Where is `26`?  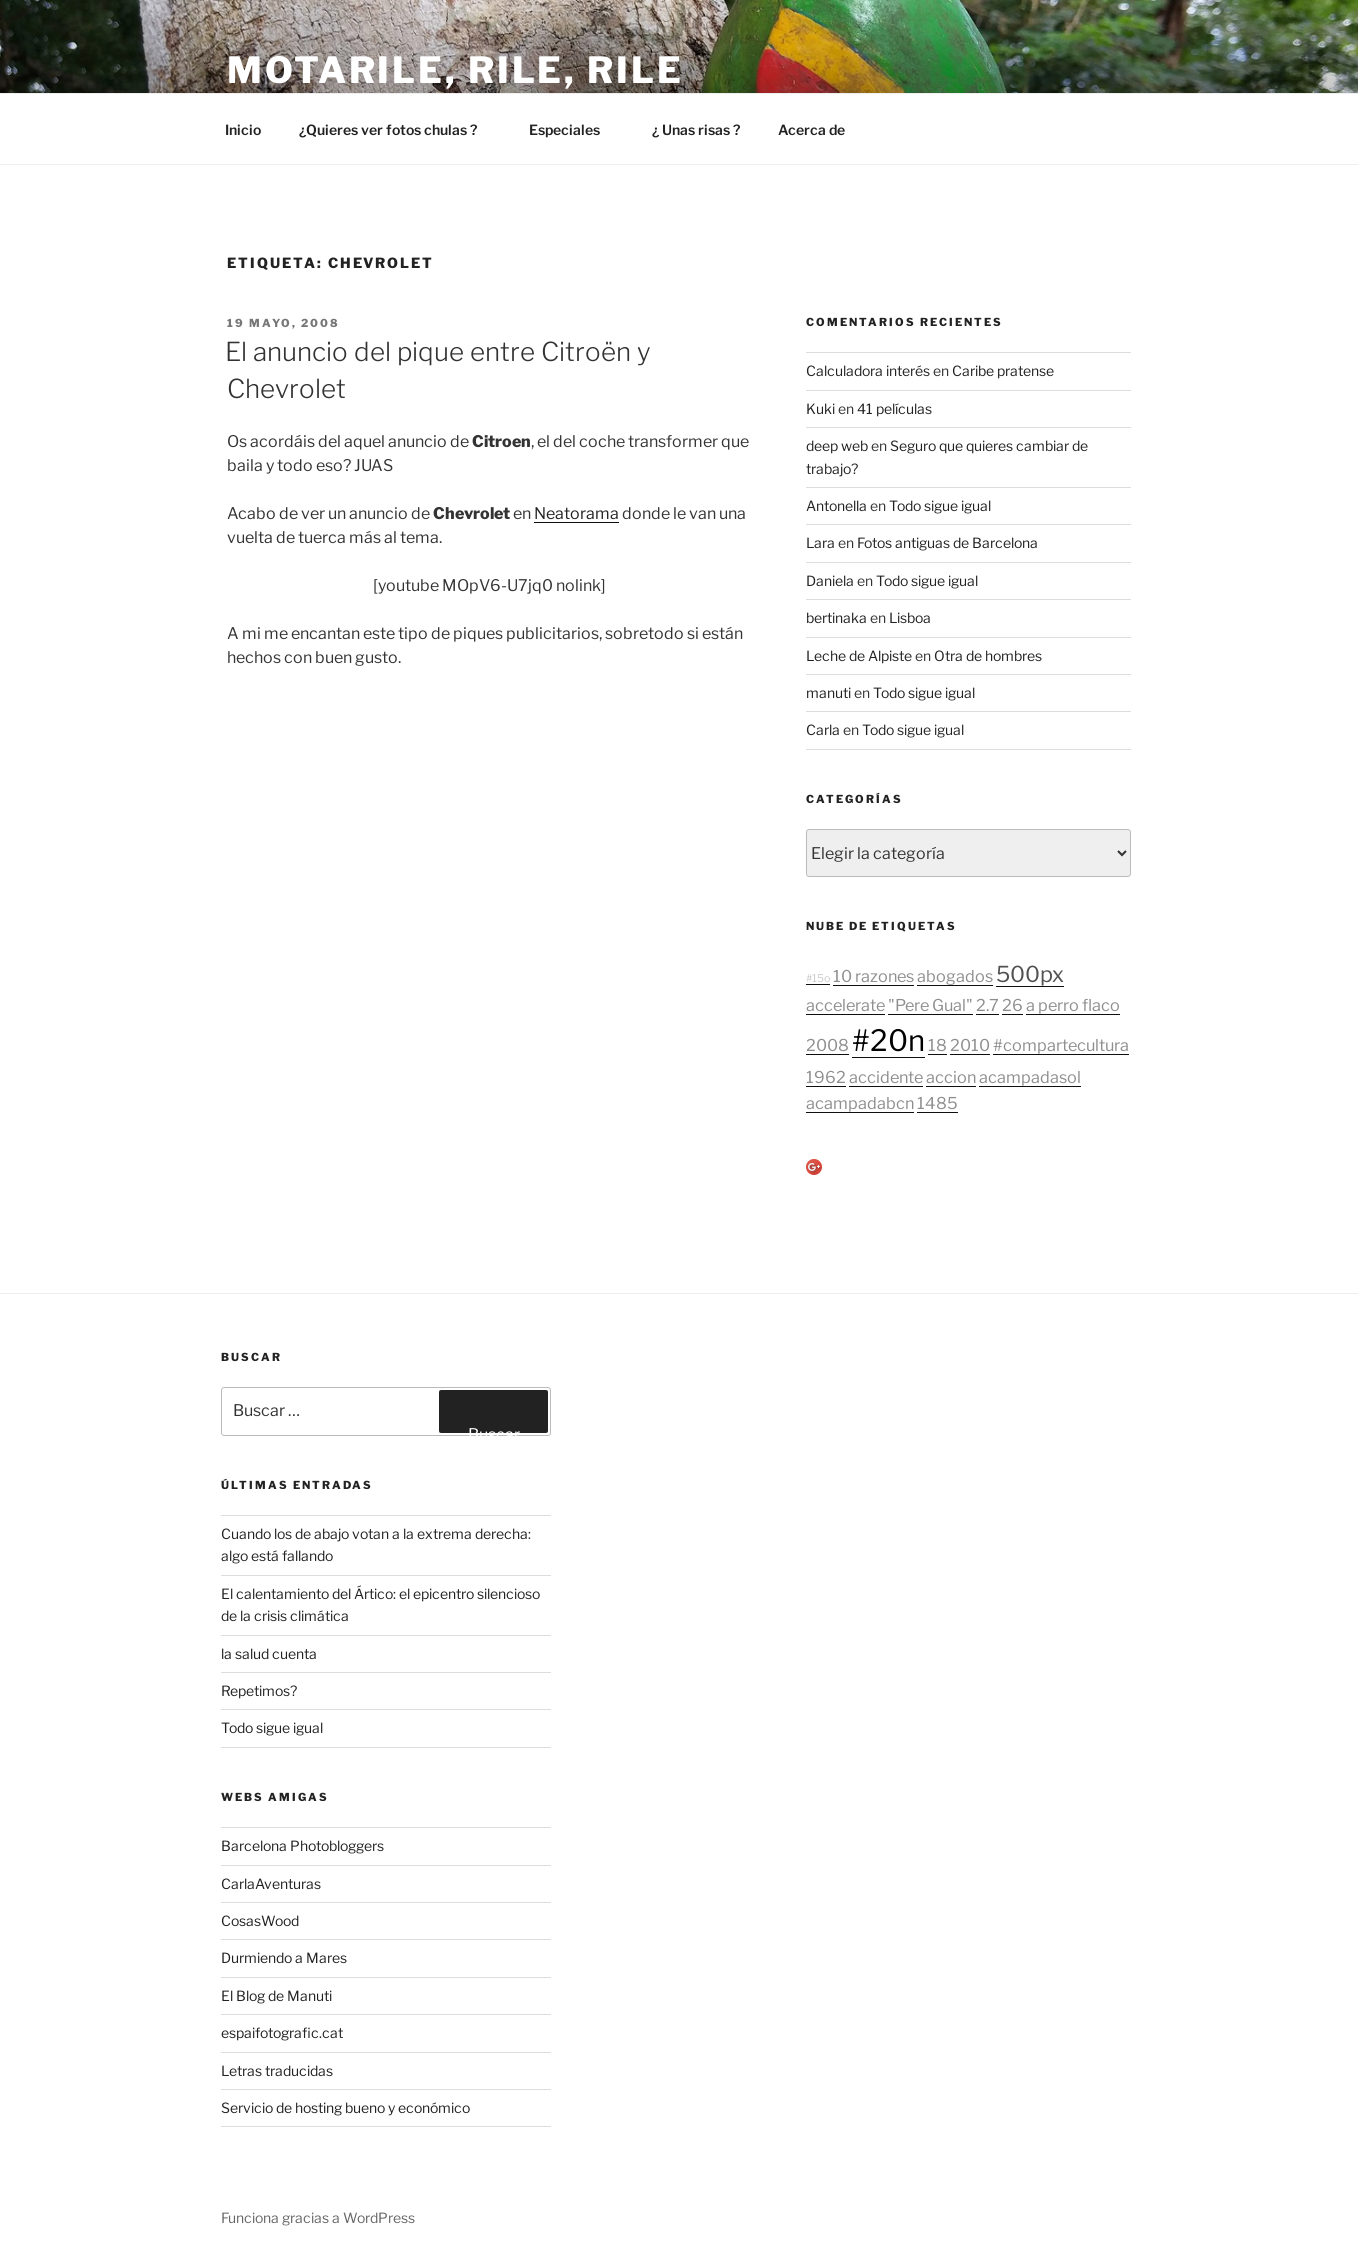
26 is located at coordinates (1012, 1005).